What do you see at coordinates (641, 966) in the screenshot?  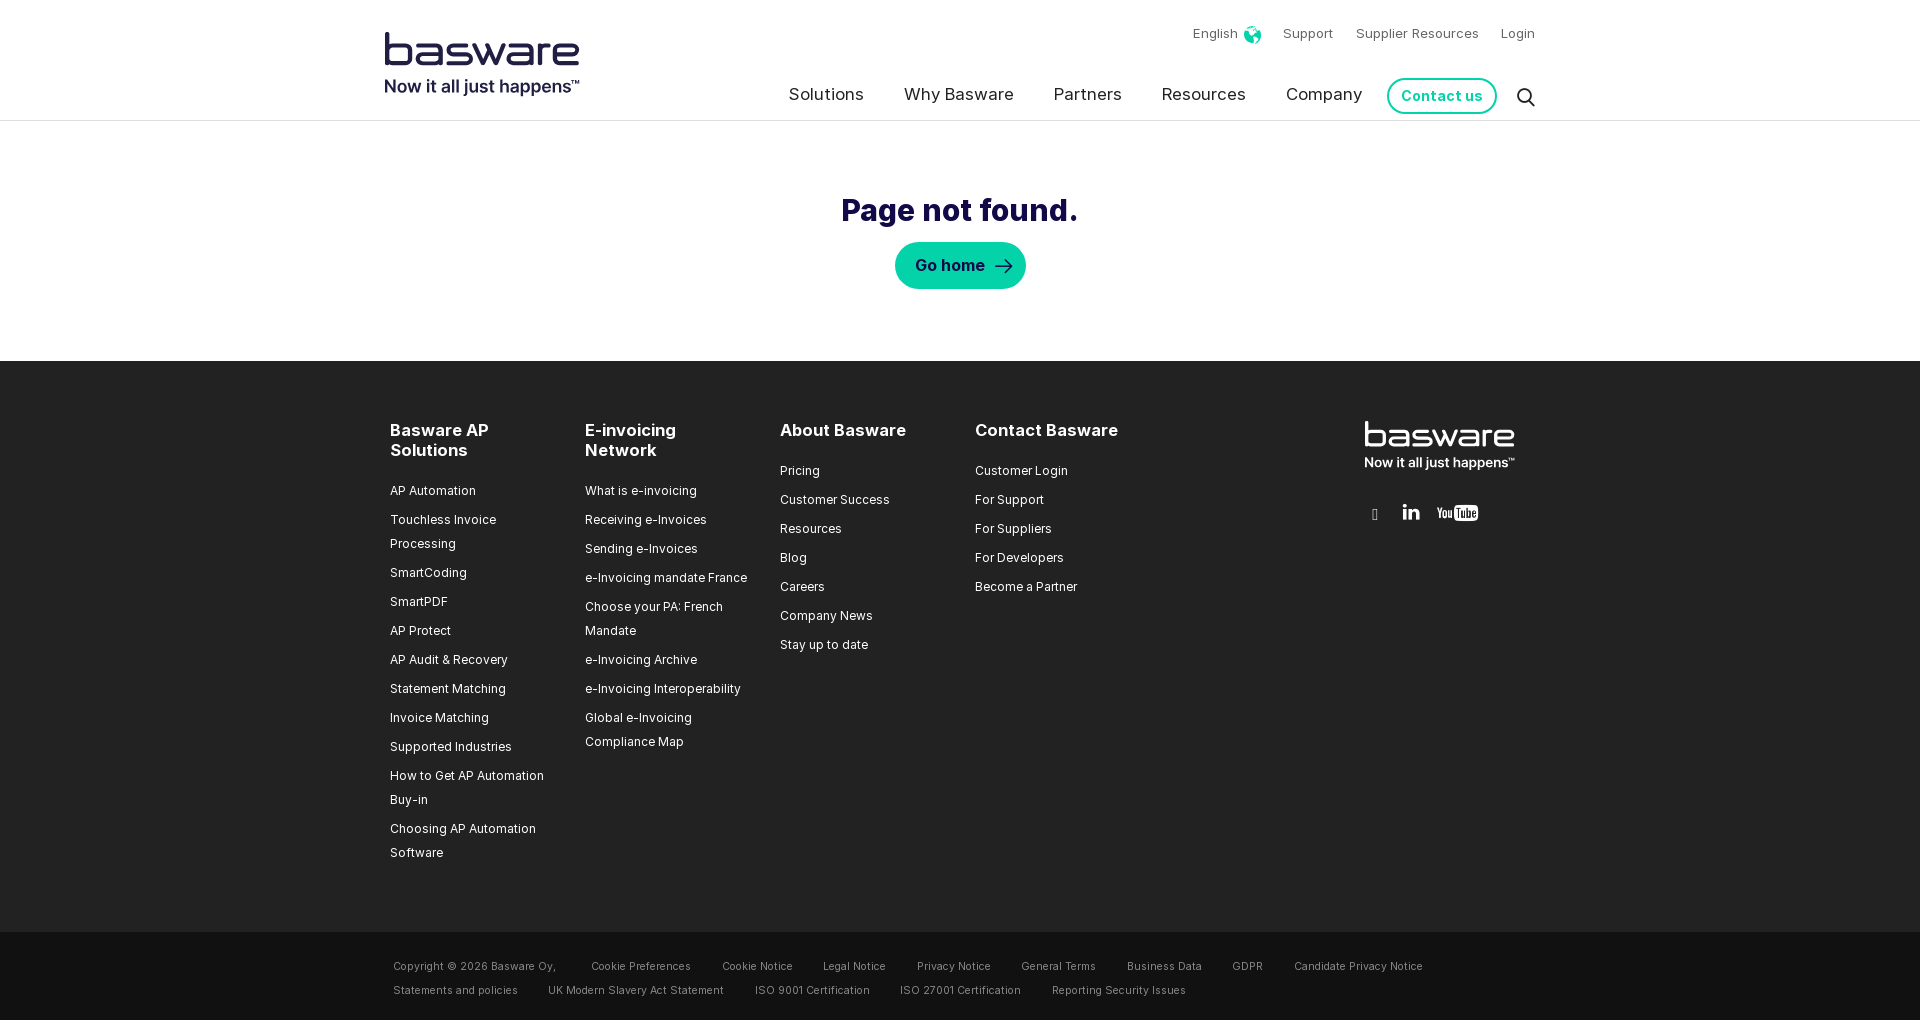 I see `Cookie Preferences` at bounding box center [641, 966].